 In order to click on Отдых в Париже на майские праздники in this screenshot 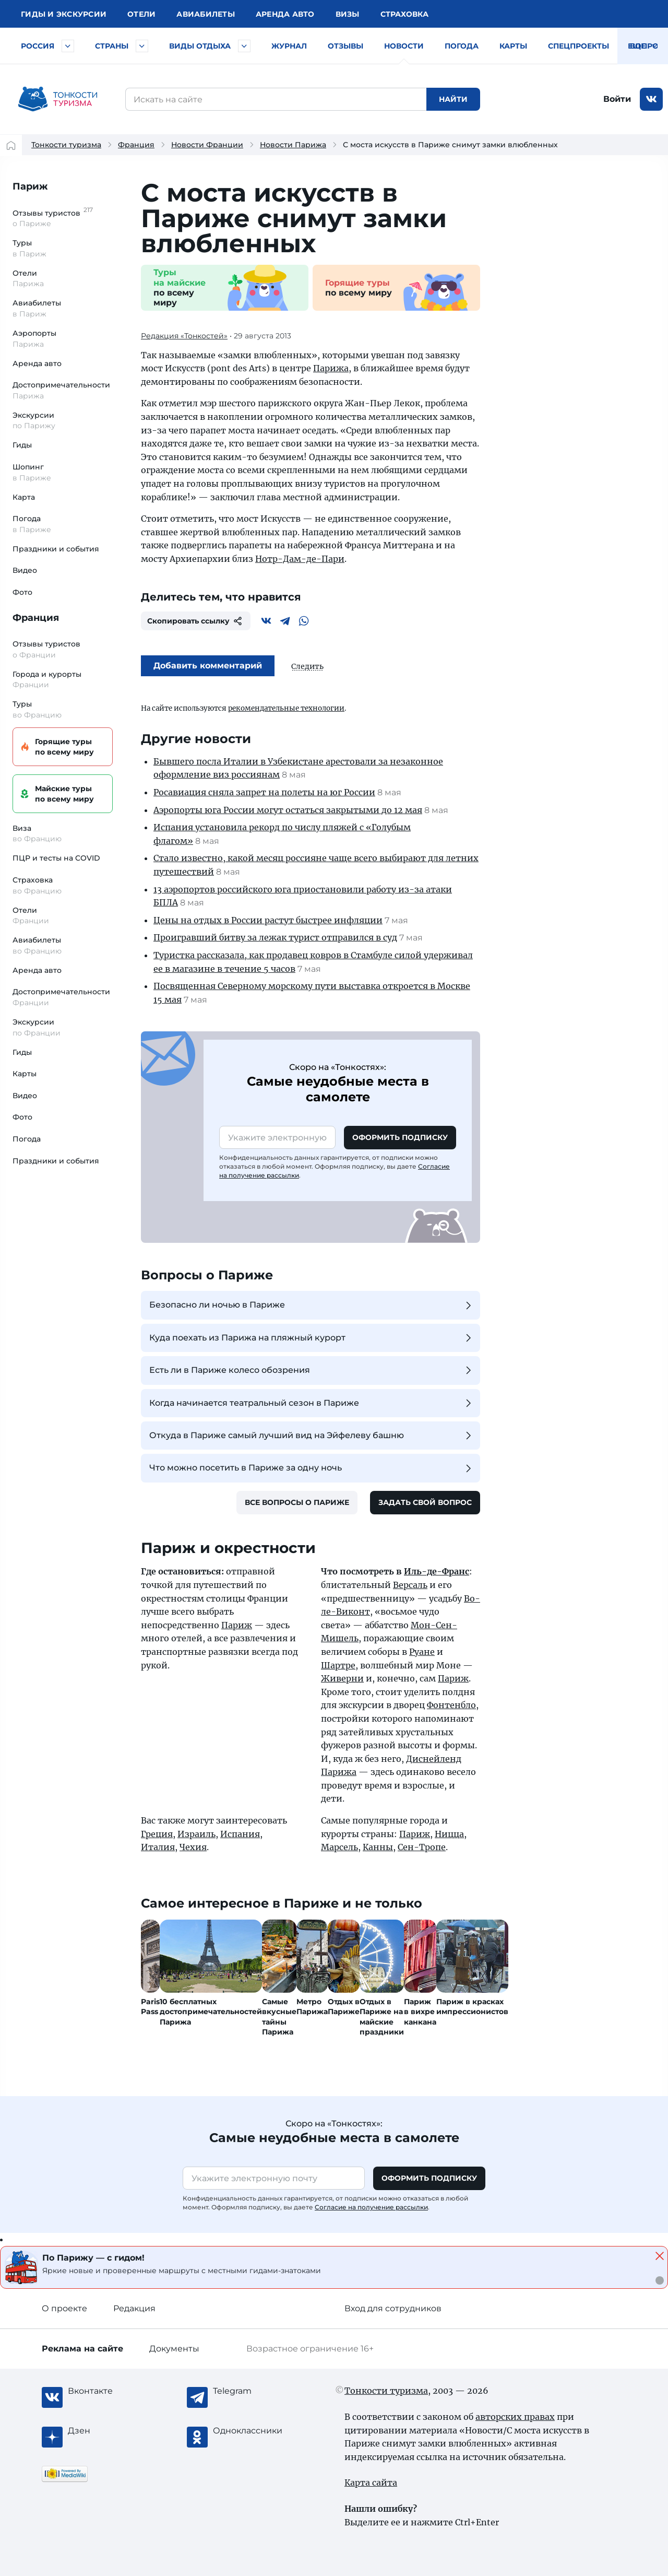, I will do `click(382, 2017)`.